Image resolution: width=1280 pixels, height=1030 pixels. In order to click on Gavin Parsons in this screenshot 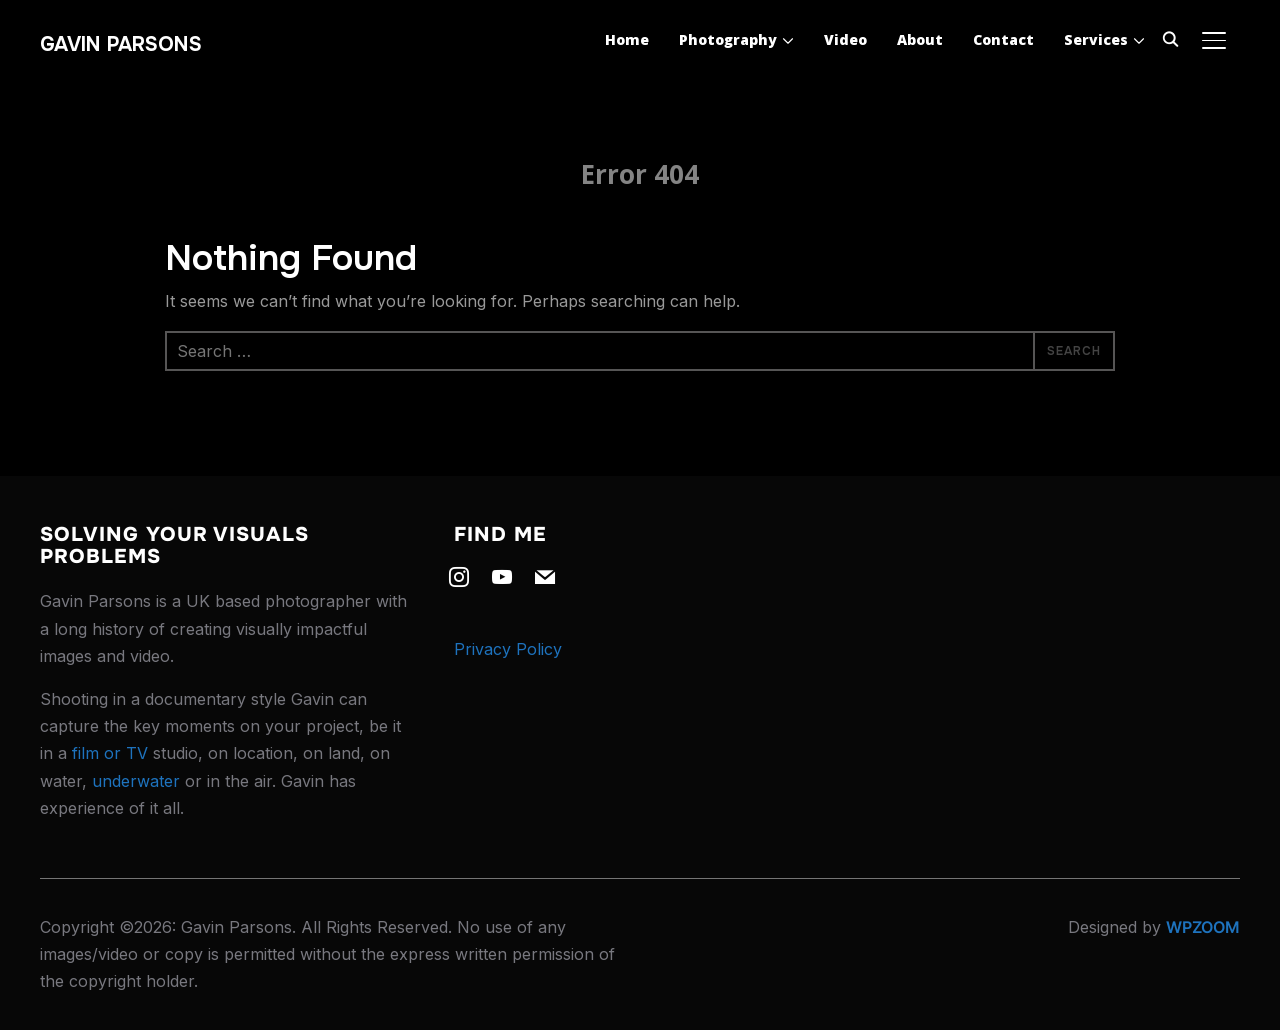, I will do `click(121, 44)`.